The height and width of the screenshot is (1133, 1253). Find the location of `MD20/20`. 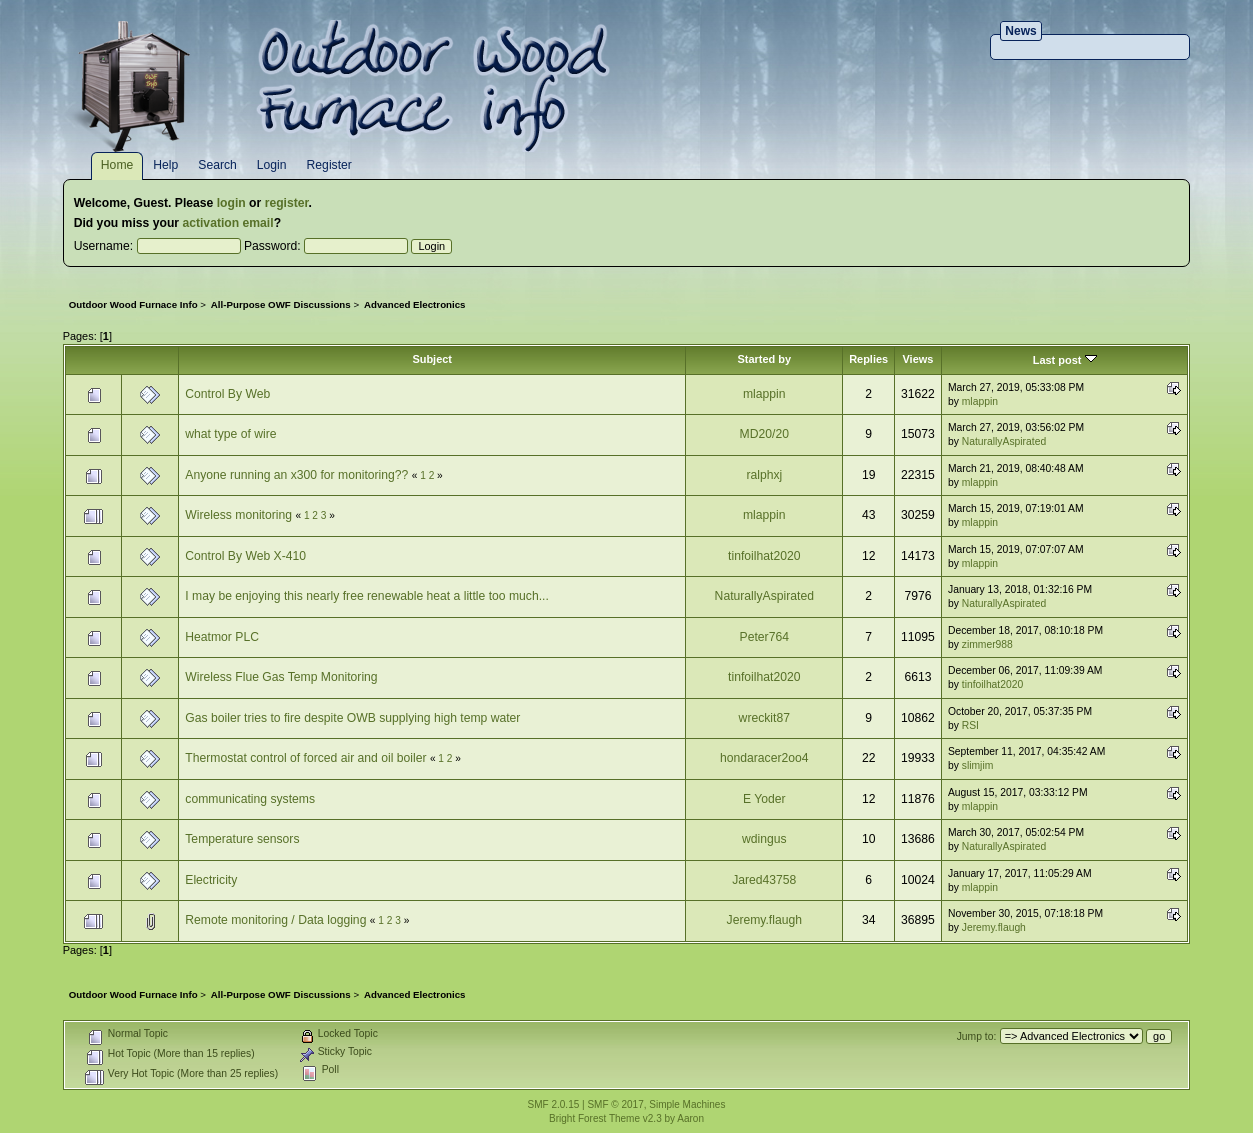

MD20/20 is located at coordinates (764, 434).